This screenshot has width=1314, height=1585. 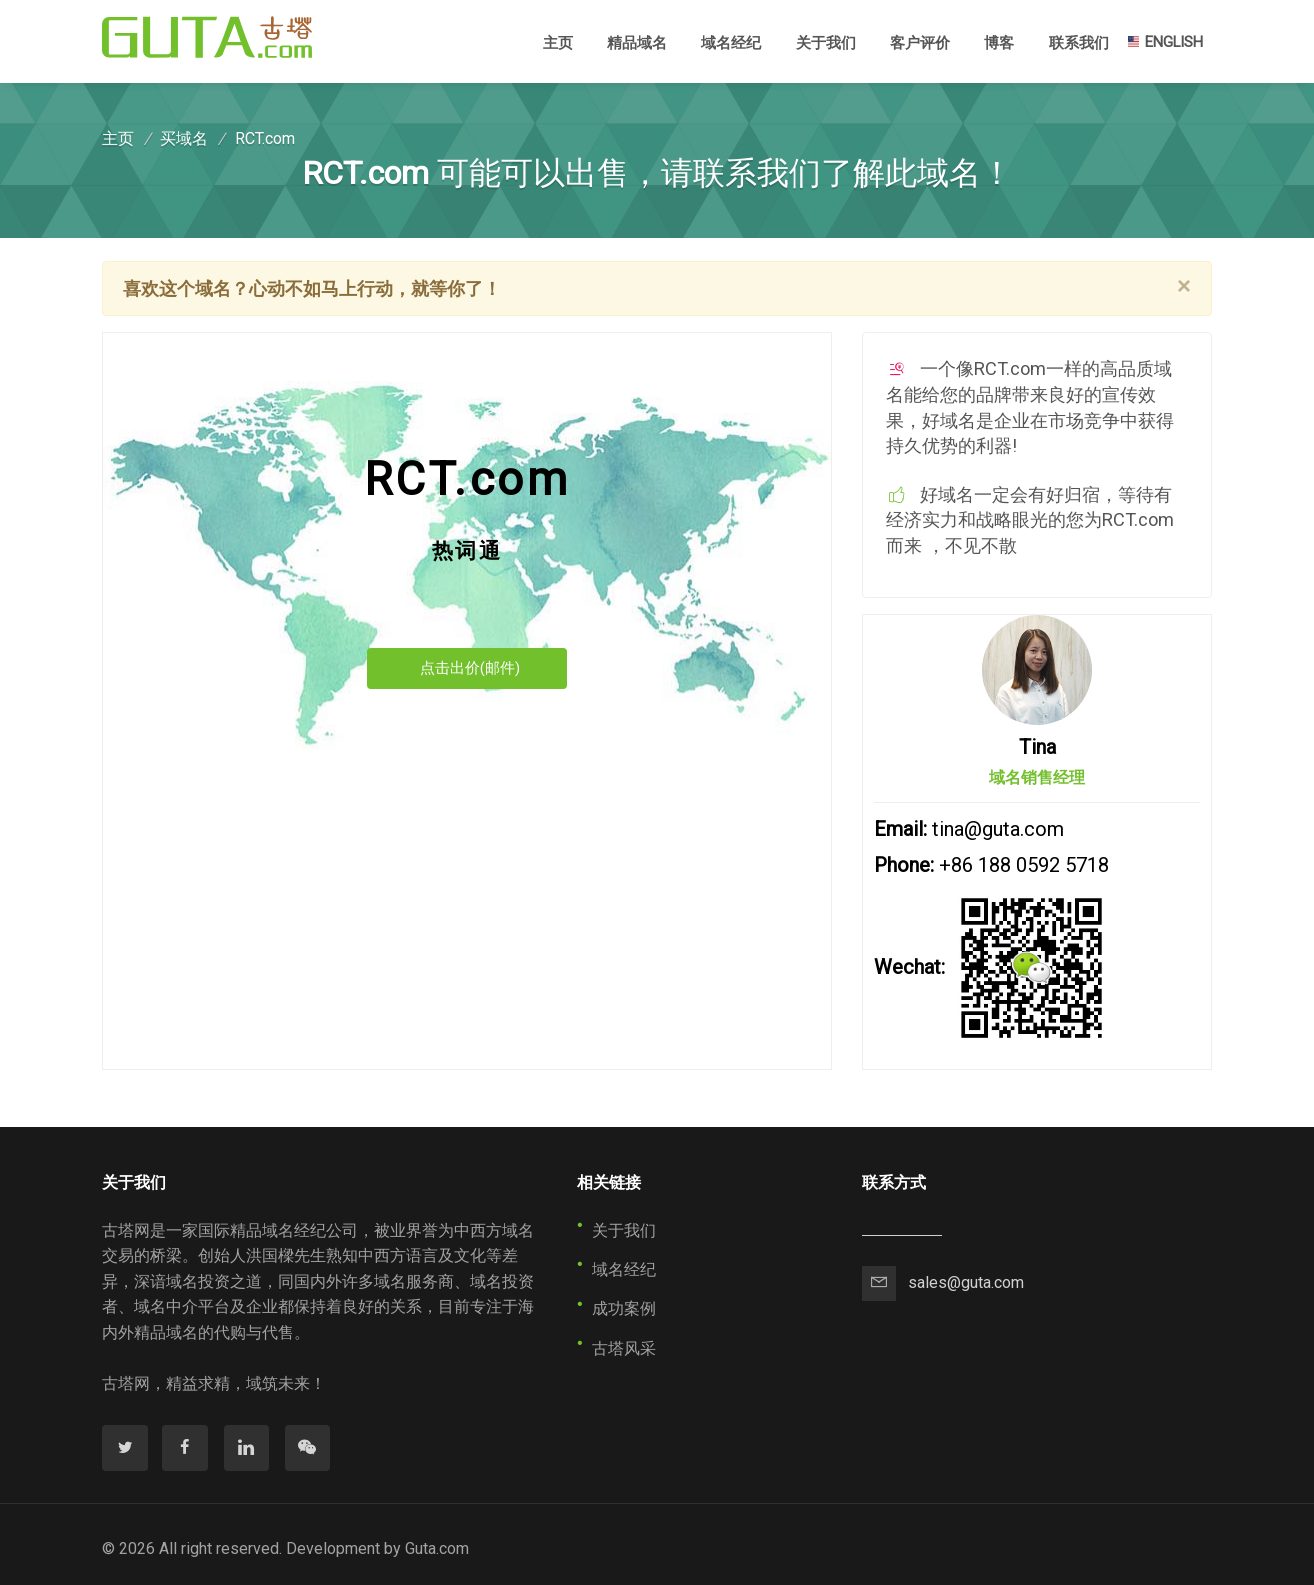 What do you see at coordinates (624, 1308) in the screenshot?
I see `成功案例` at bounding box center [624, 1308].